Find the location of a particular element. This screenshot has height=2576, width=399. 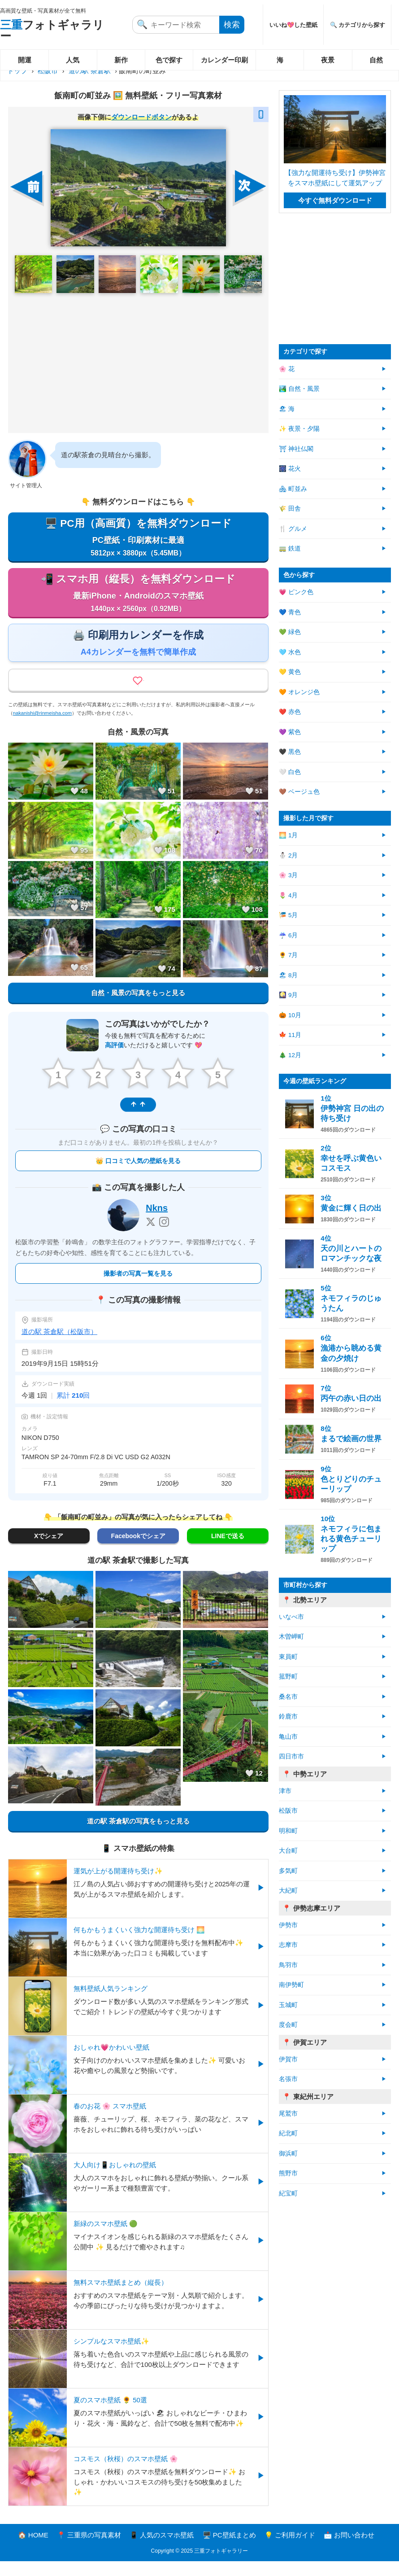

💙 青色 is located at coordinates (290, 612).